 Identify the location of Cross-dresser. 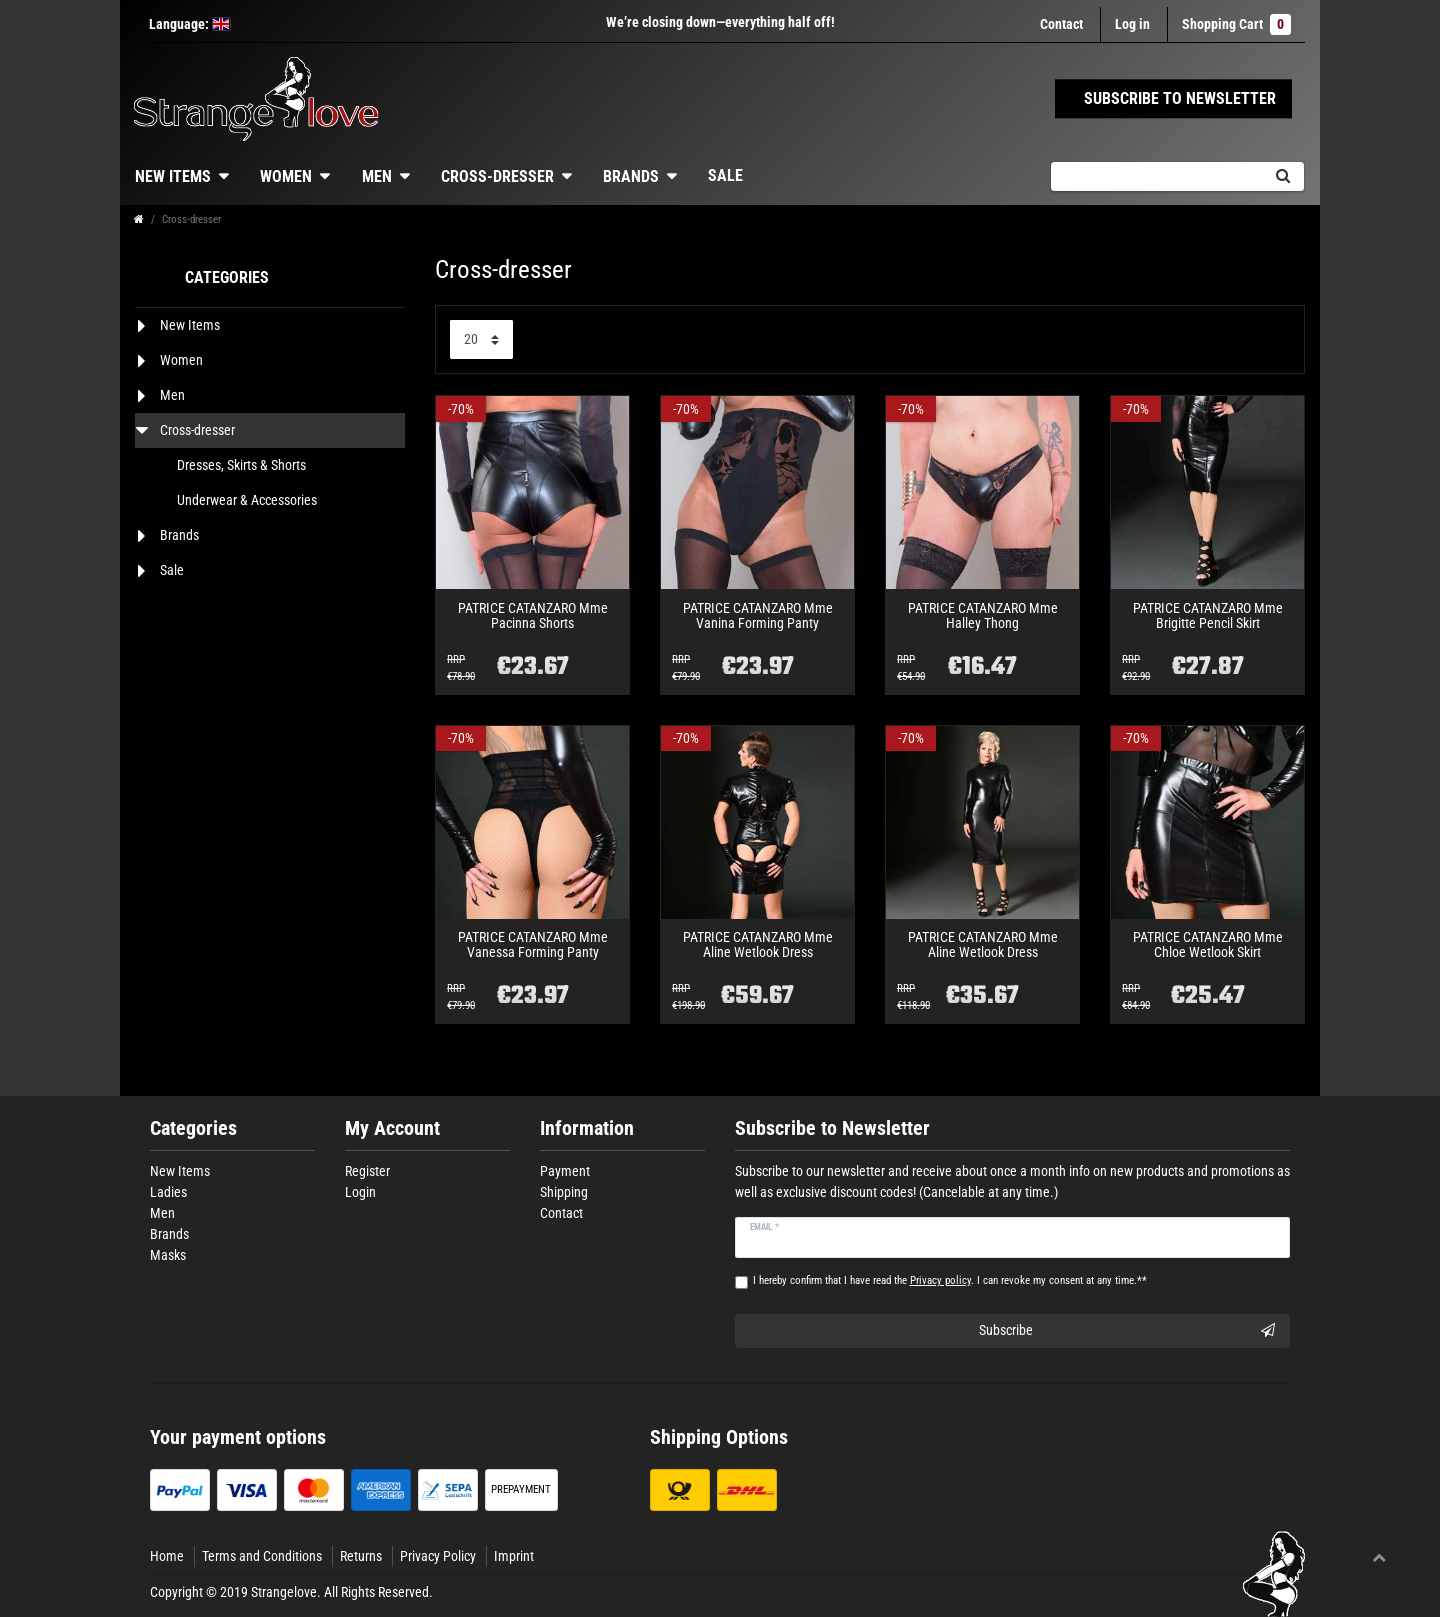
(497, 176).